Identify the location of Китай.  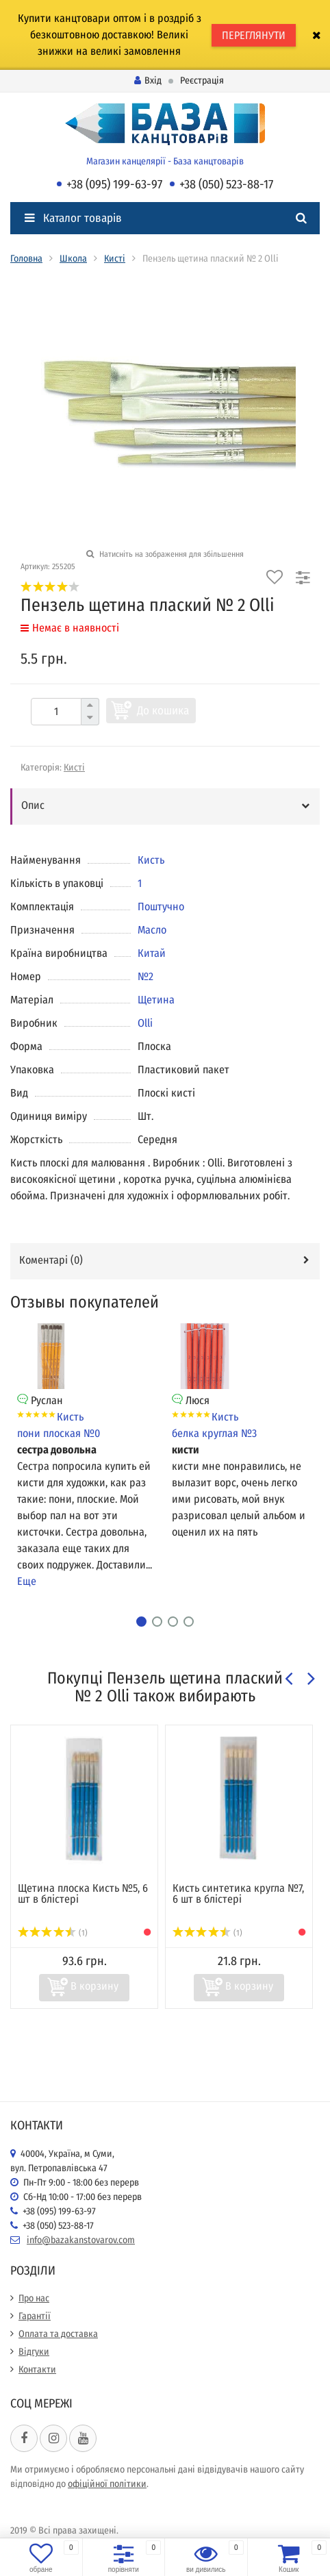
(152, 953).